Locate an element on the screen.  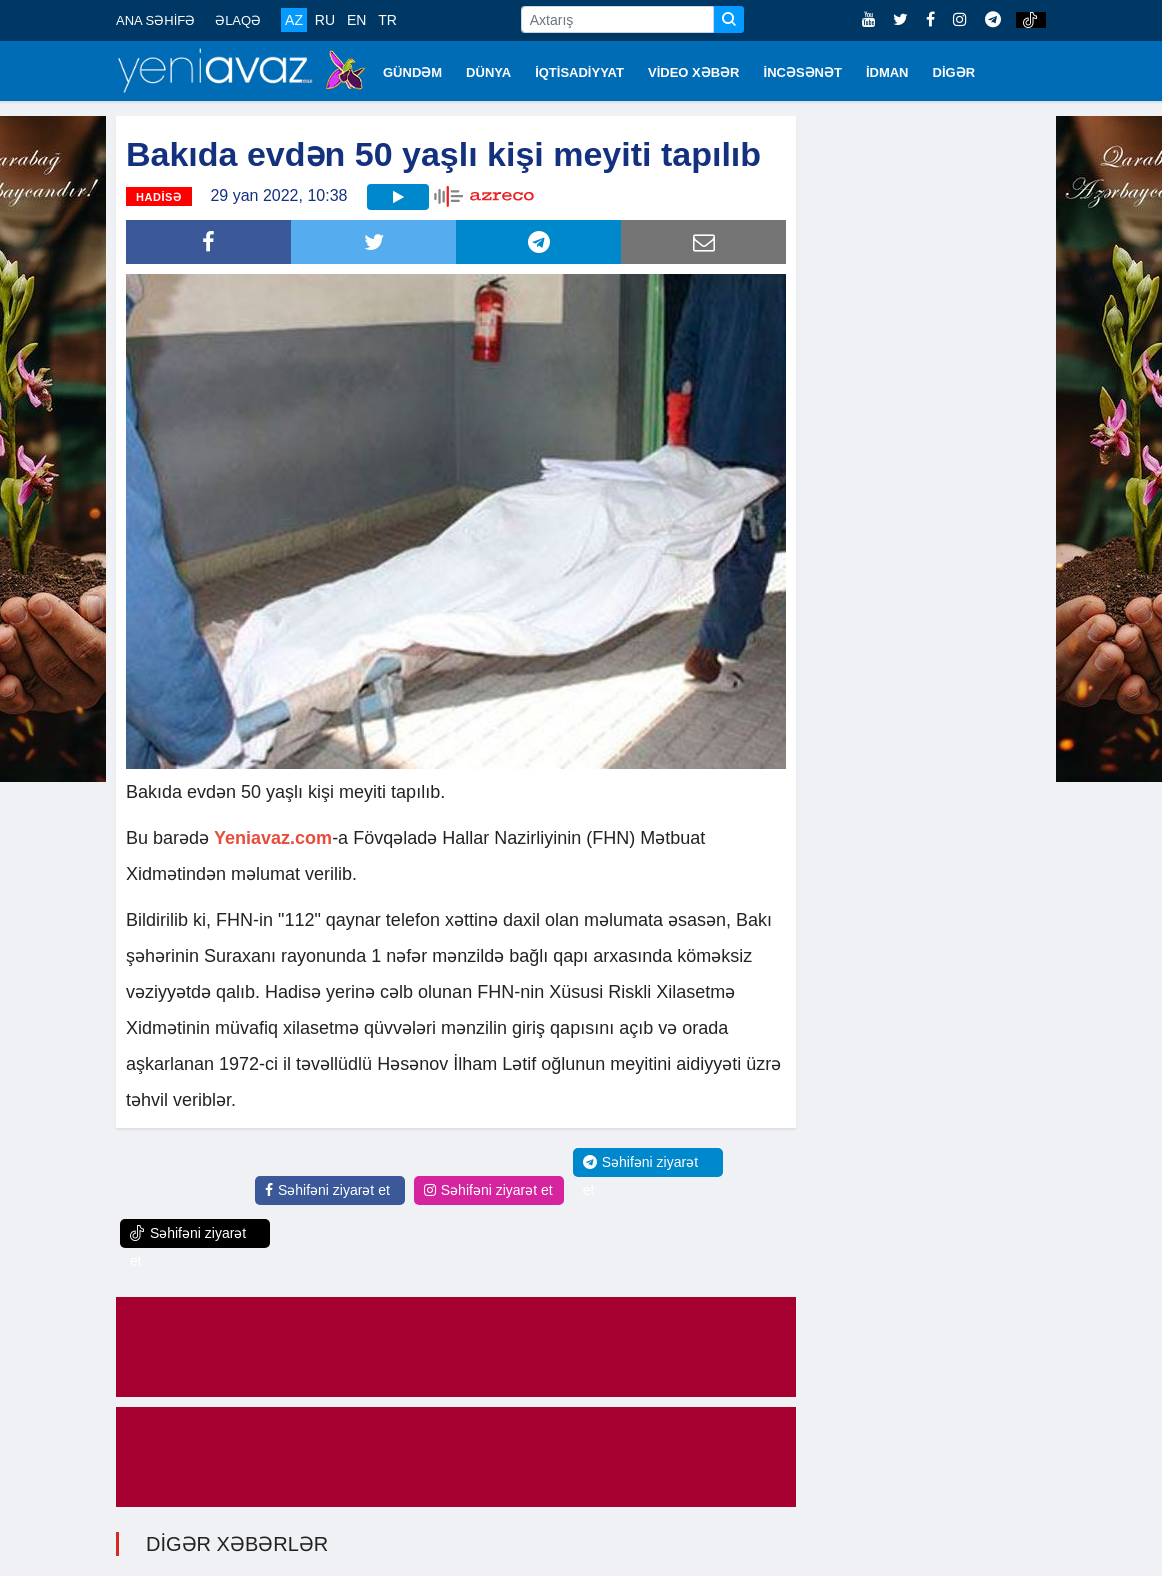
İNCƏSƏNƏT is located at coordinates (803, 72).